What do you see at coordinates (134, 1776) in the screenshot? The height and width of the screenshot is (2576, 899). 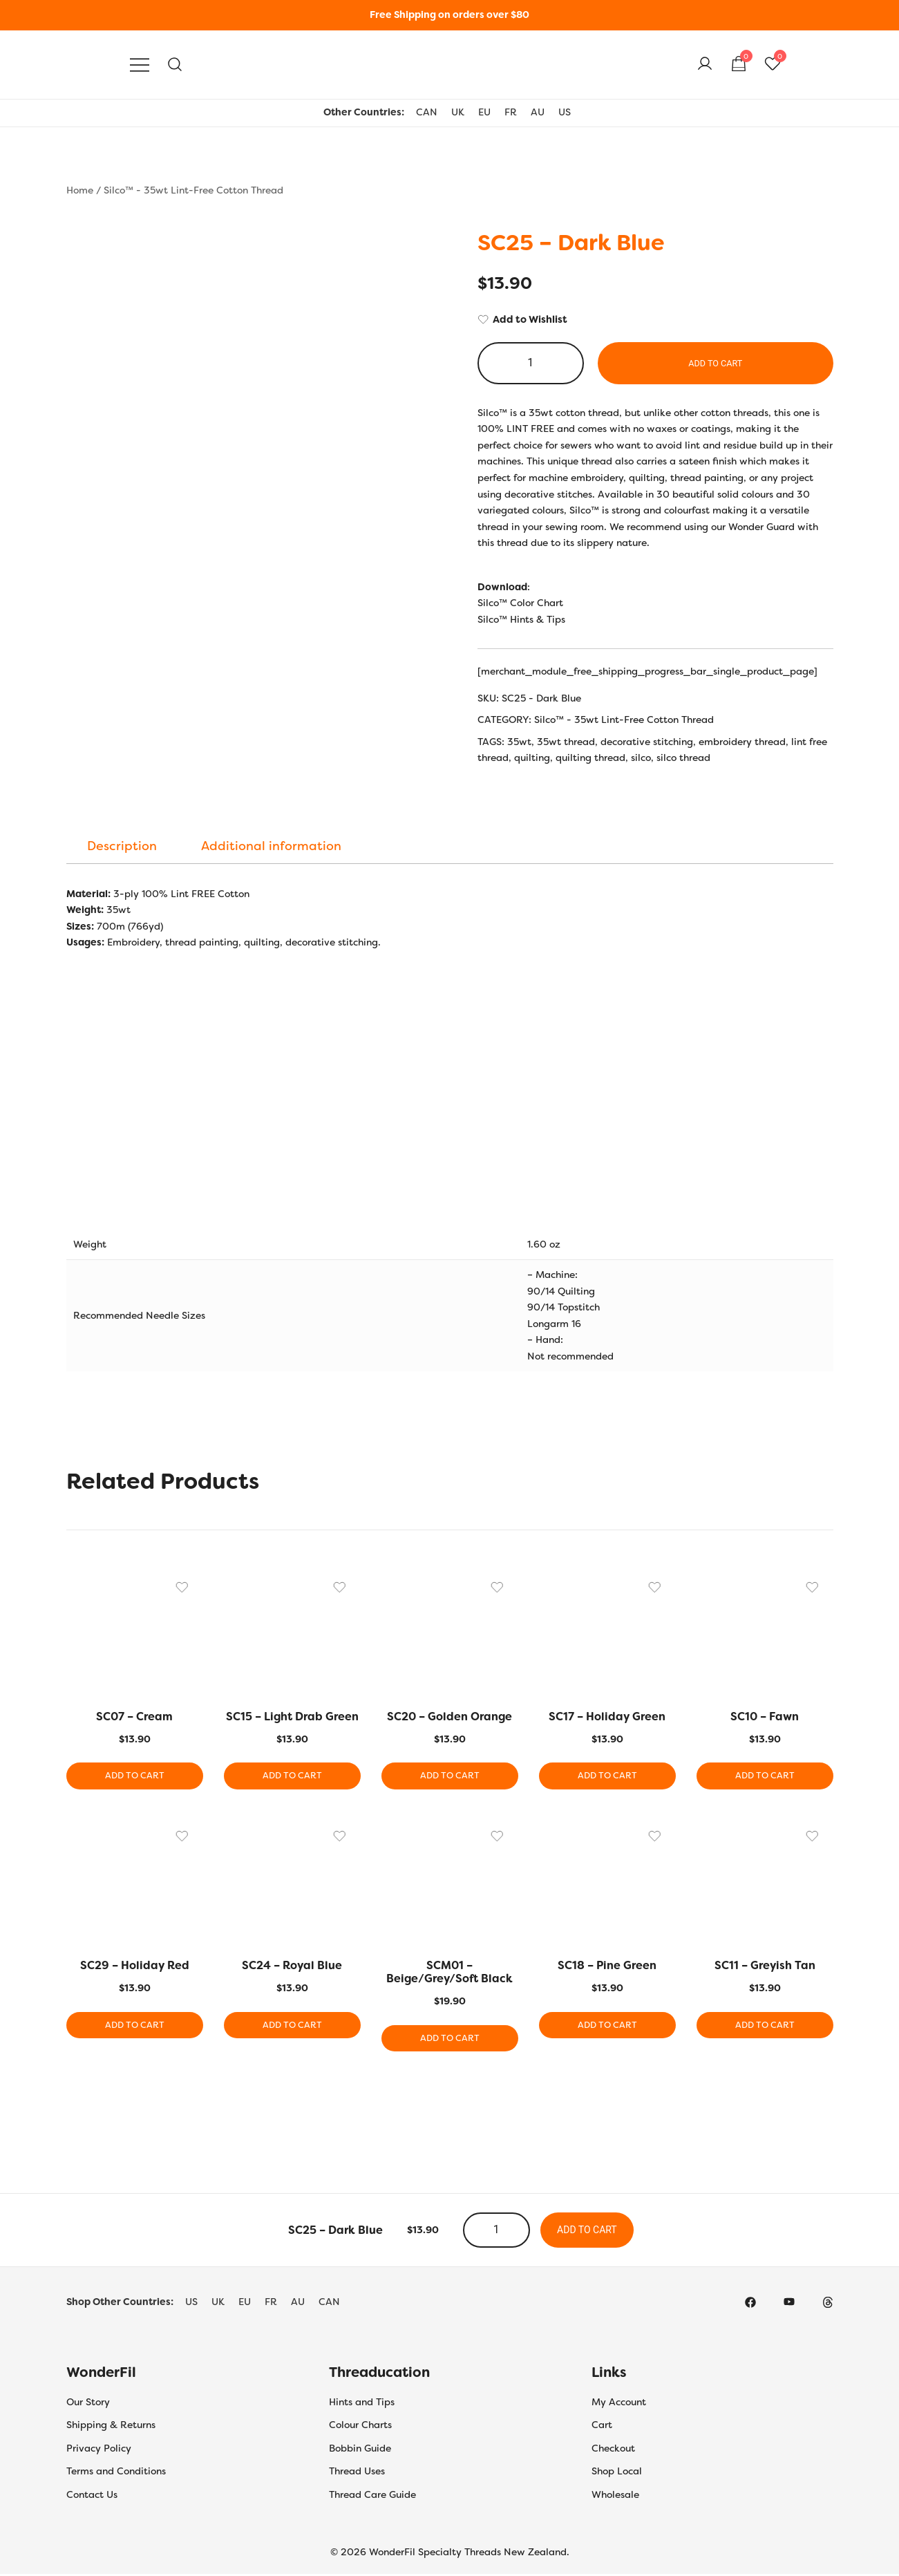 I see `Add to cart [button]` at bounding box center [134, 1776].